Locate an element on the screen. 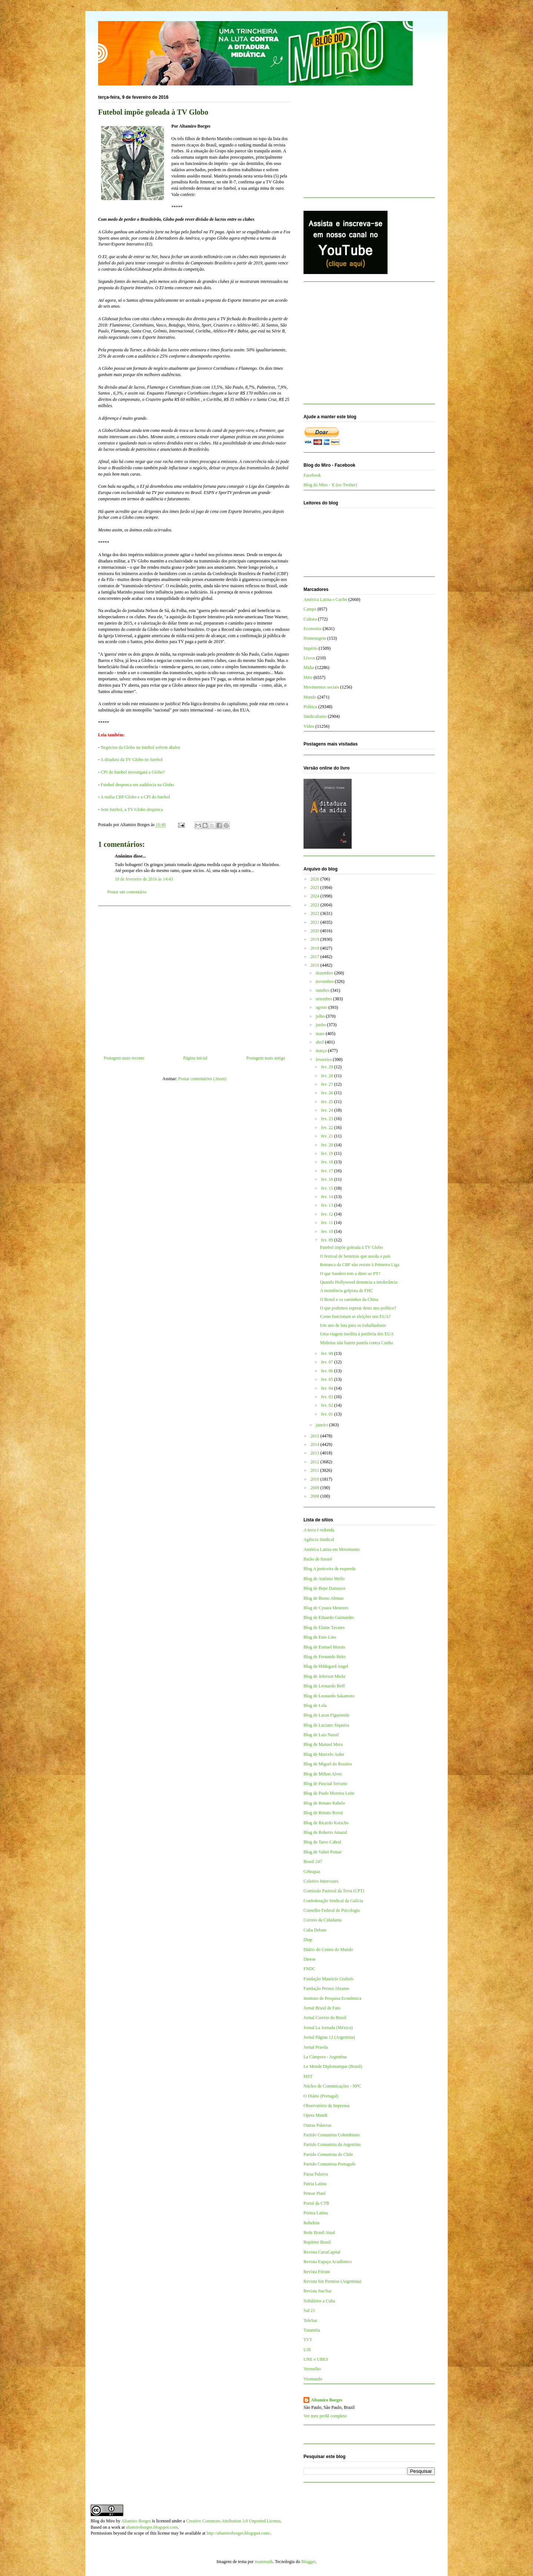 Image resolution: width=533 pixels, height=2576 pixels. 2015 is located at coordinates (316, 1436).